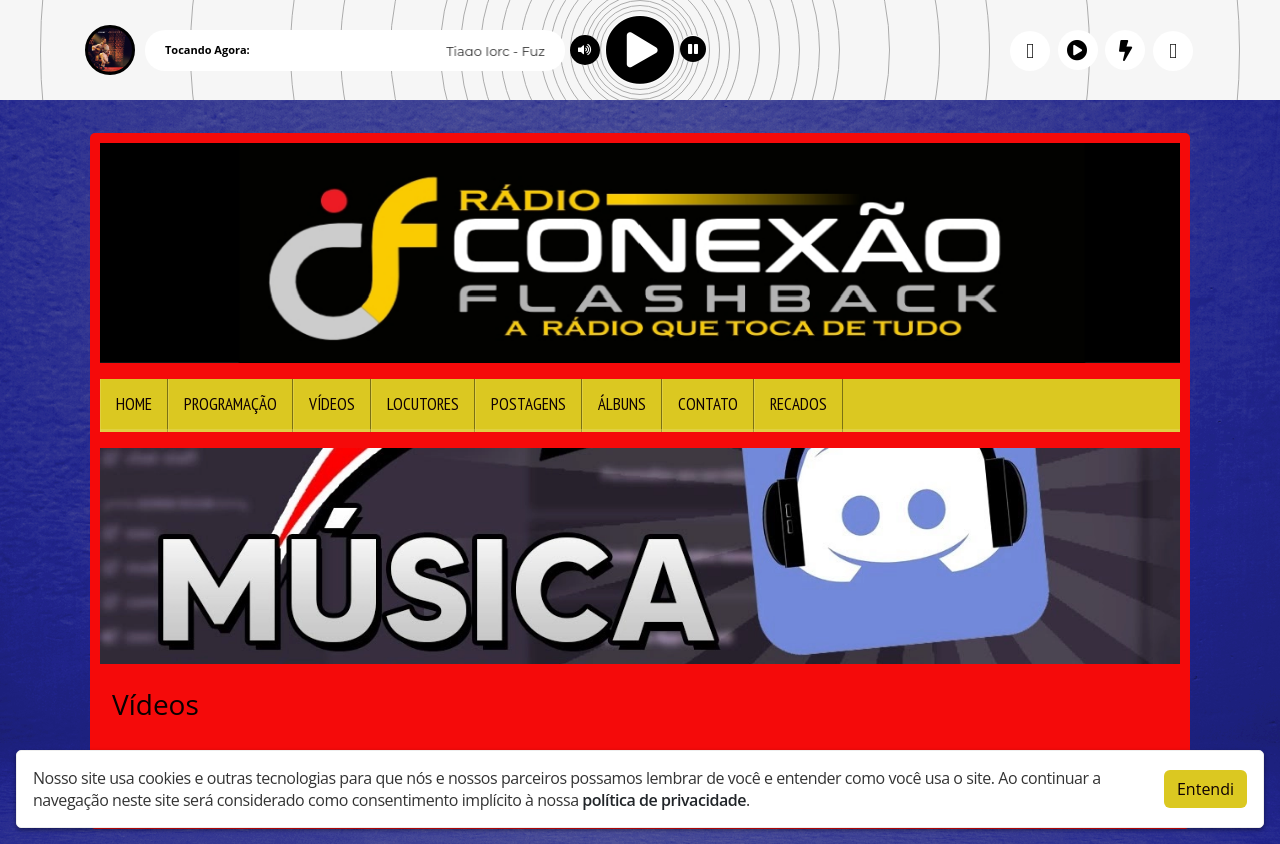 The height and width of the screenshot is (844, 1280). What do you see at coordinates (423, 404) in the screenshot?
I see `Locutores` at bounding box center [423, 404].